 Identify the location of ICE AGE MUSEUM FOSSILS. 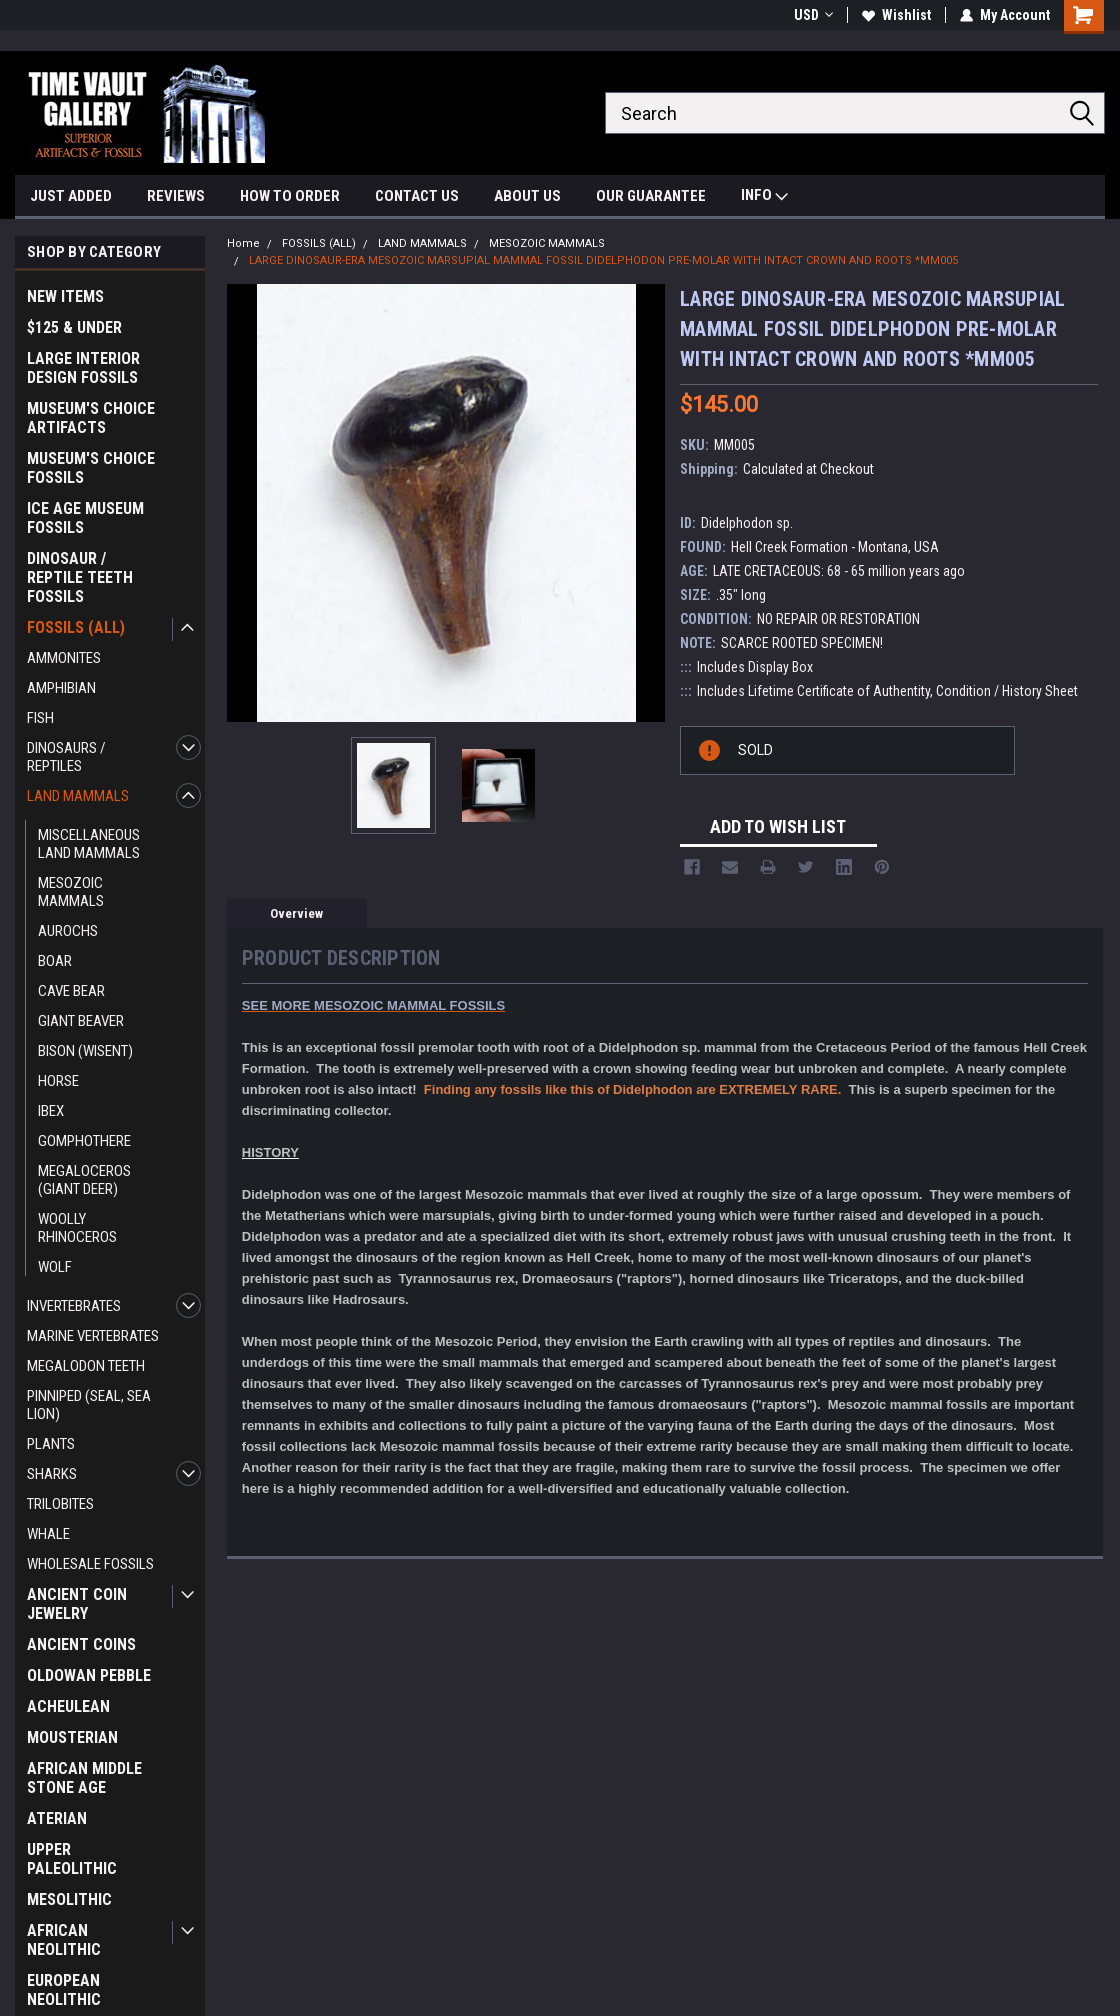
(85, 518).